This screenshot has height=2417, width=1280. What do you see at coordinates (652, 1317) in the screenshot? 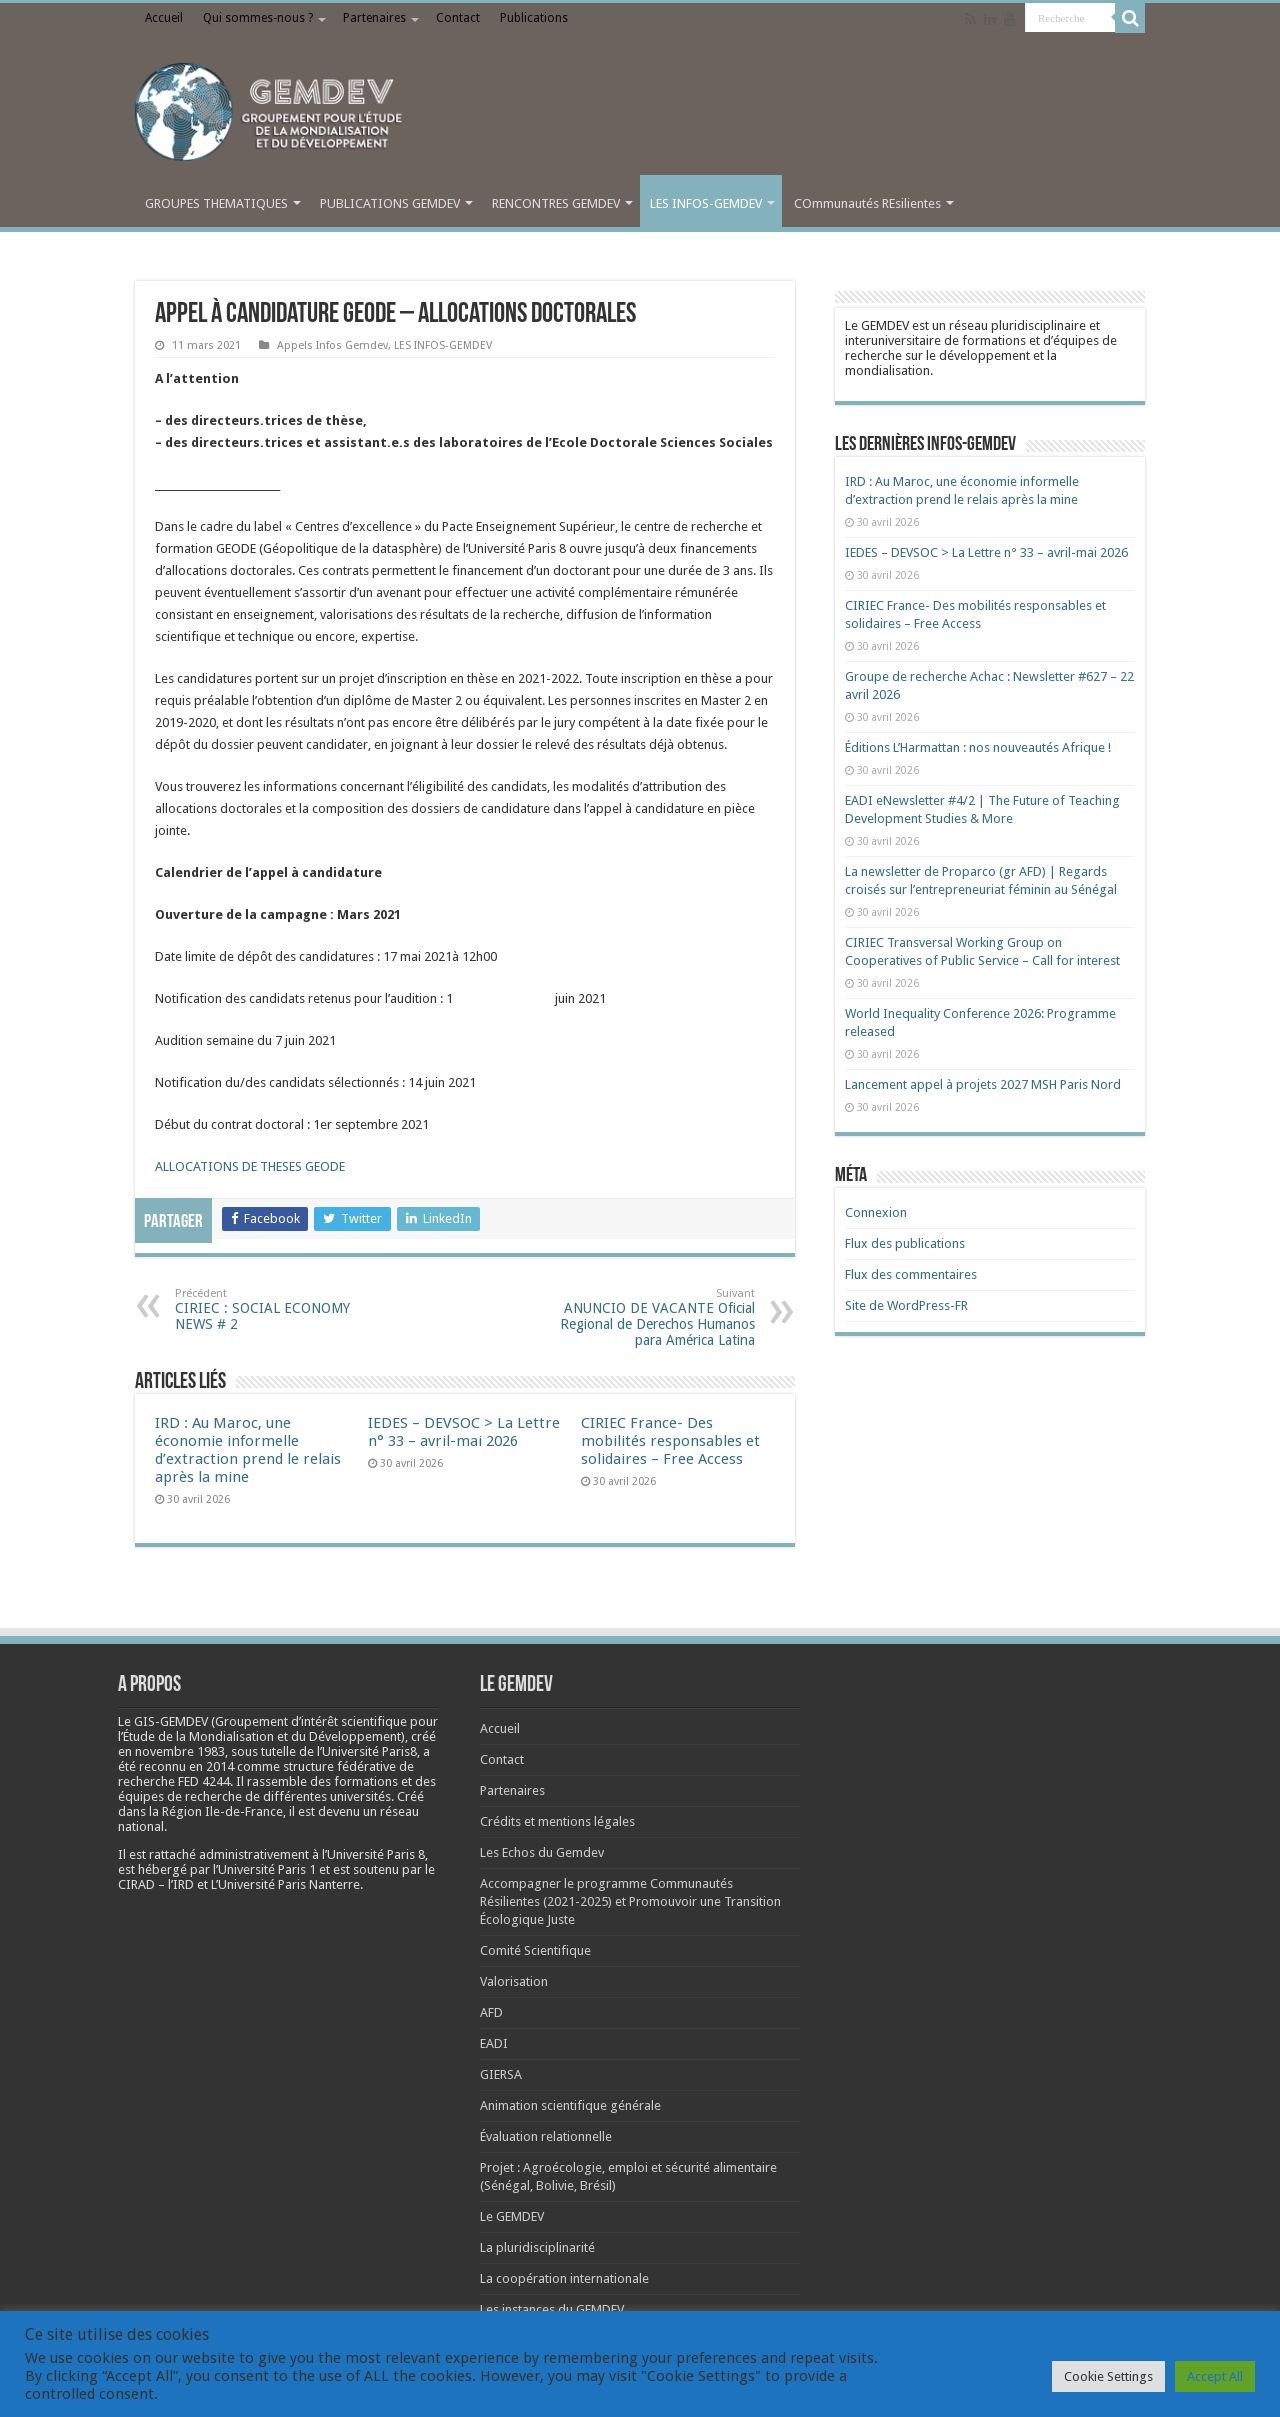
I see `ANUNCIO DE VACANTE Oficial Regional de Derechos Humanos para América Latina` at bounding box center [652, 1317].